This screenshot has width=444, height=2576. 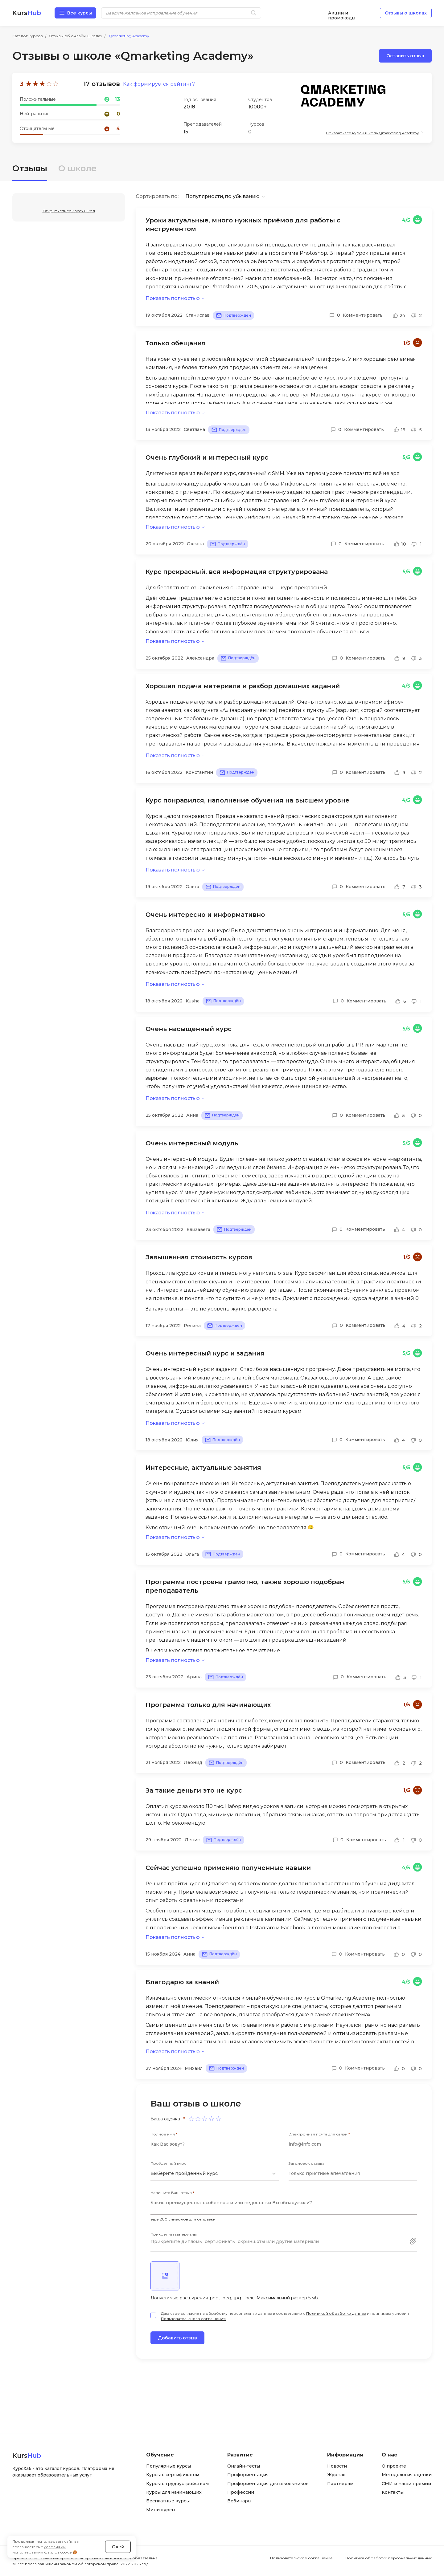 What do you see at coordinates (77, 168) in the screenshot?
I see `О школе` at bounding box center [77, 168].